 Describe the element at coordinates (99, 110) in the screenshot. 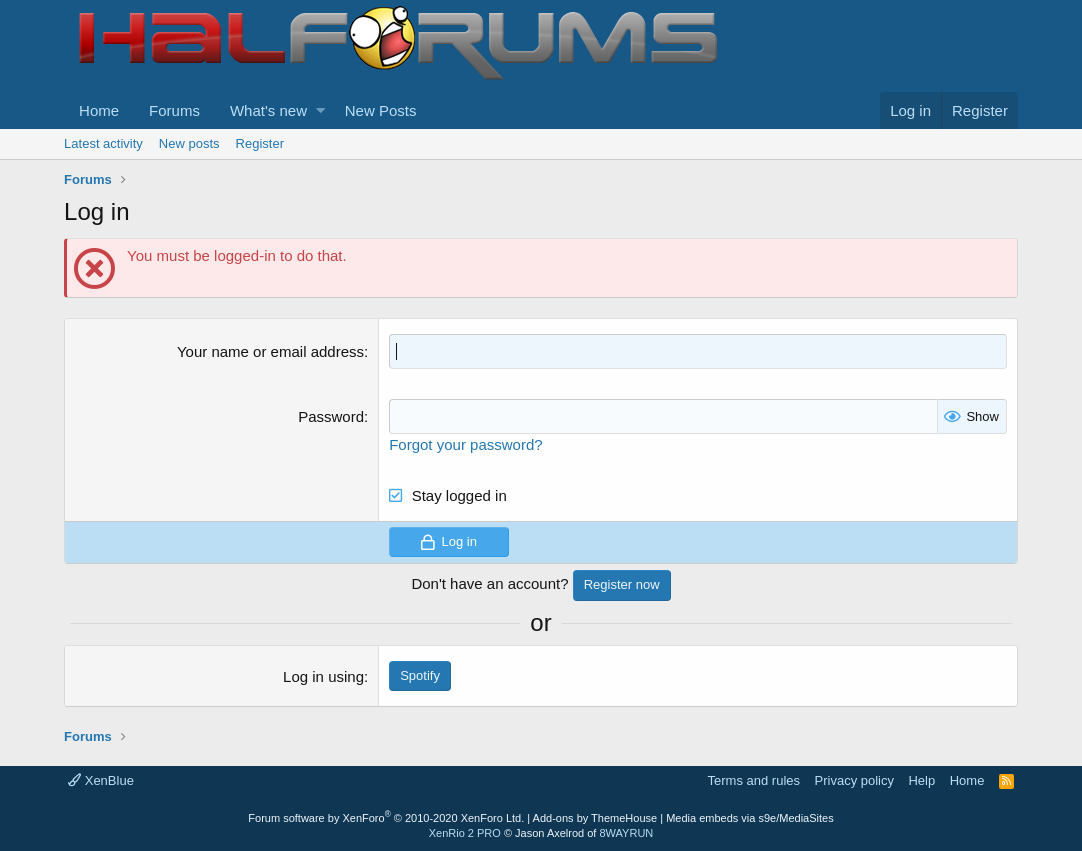

I see `Home` at that location.